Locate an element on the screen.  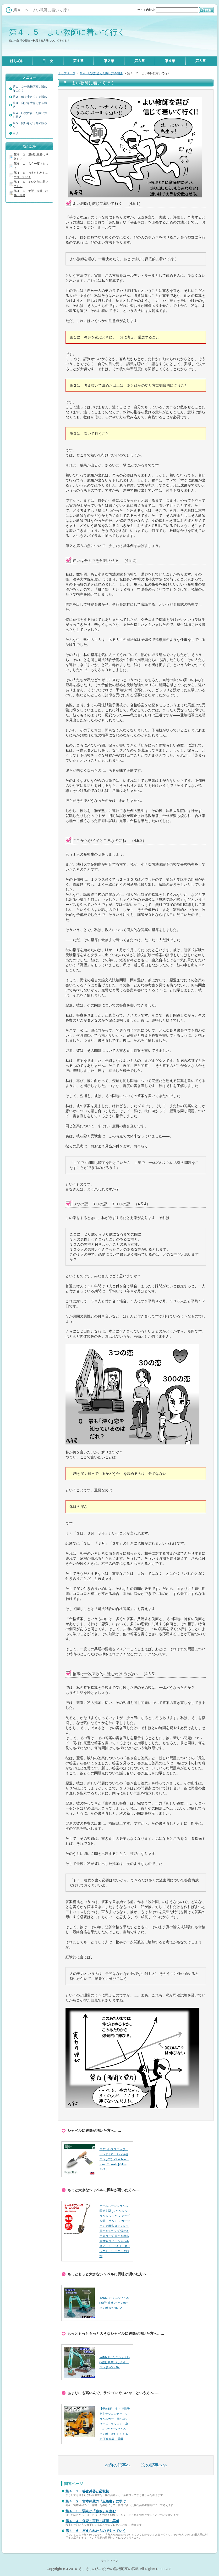
第４．２ 宮本武蔵の『五輪書』に学ぶ is located at coordinates (96, 2501).